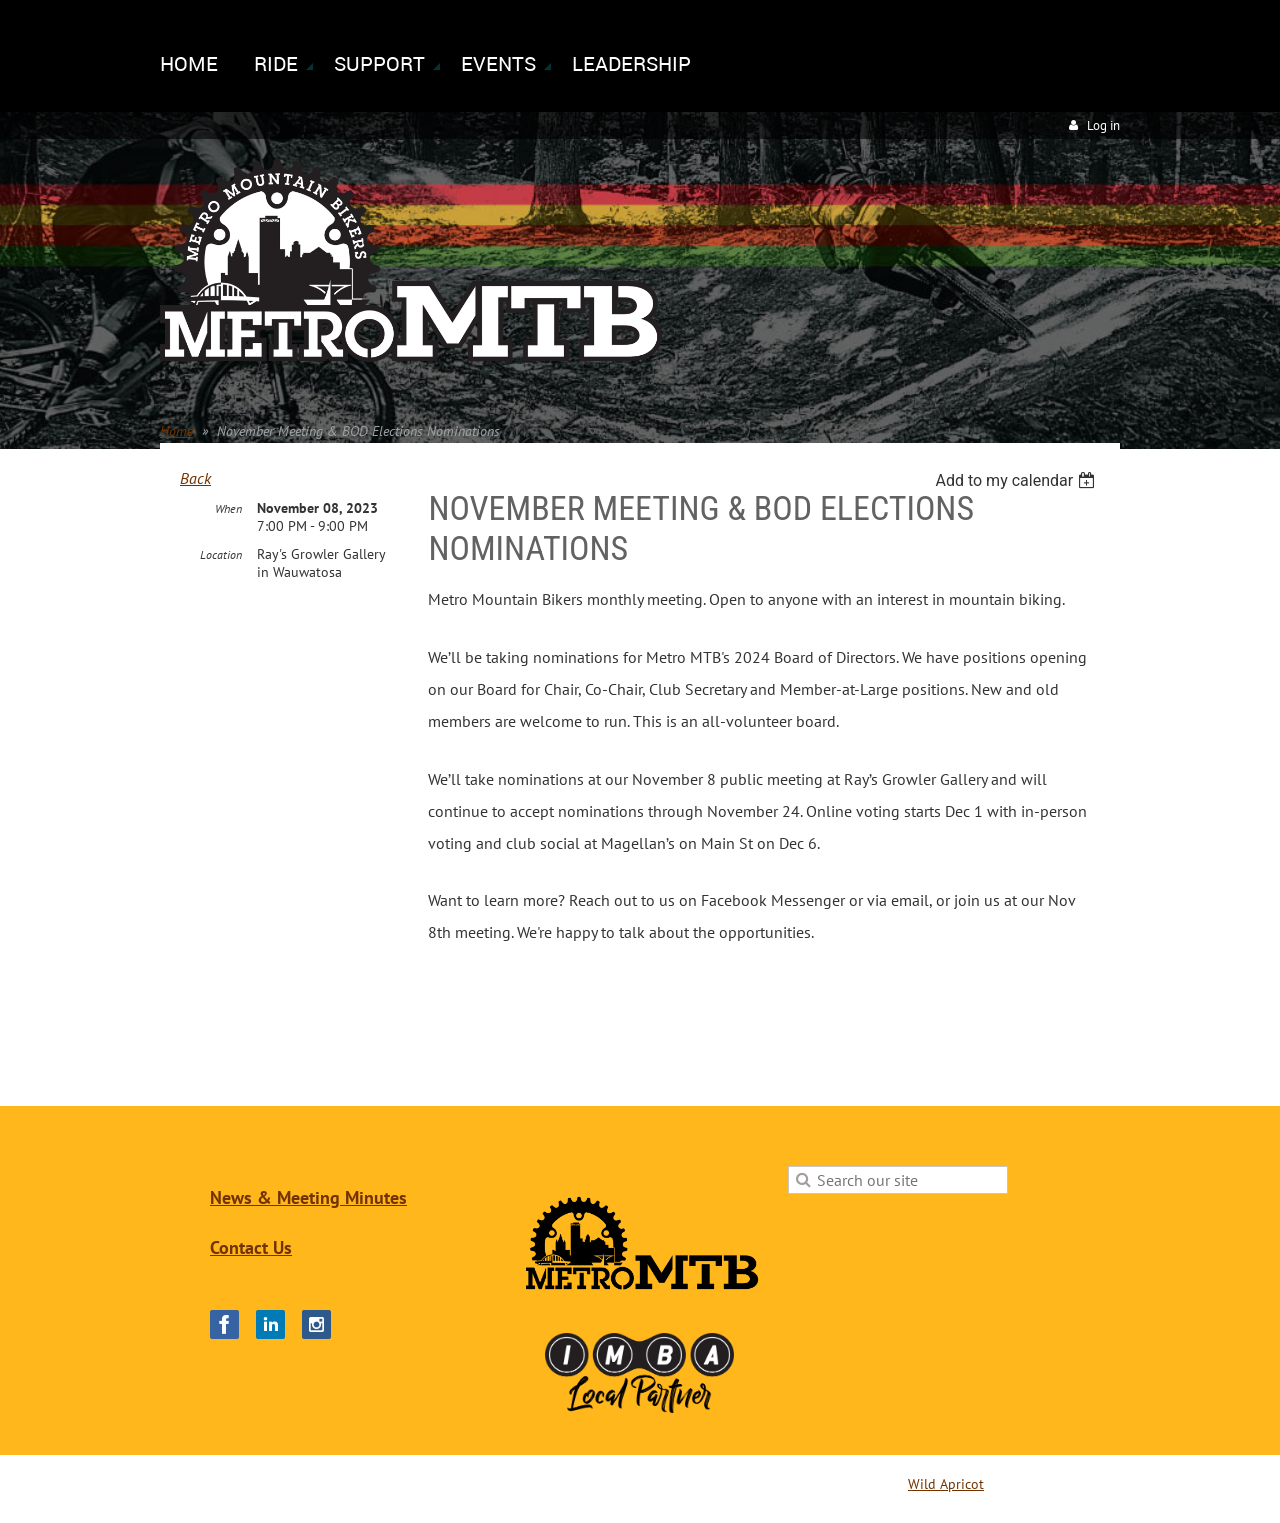 This screenshot has width=1280, height=1523. Describe the element at coordinates (176, 431) in the screenshot. I see `Home` at that location.